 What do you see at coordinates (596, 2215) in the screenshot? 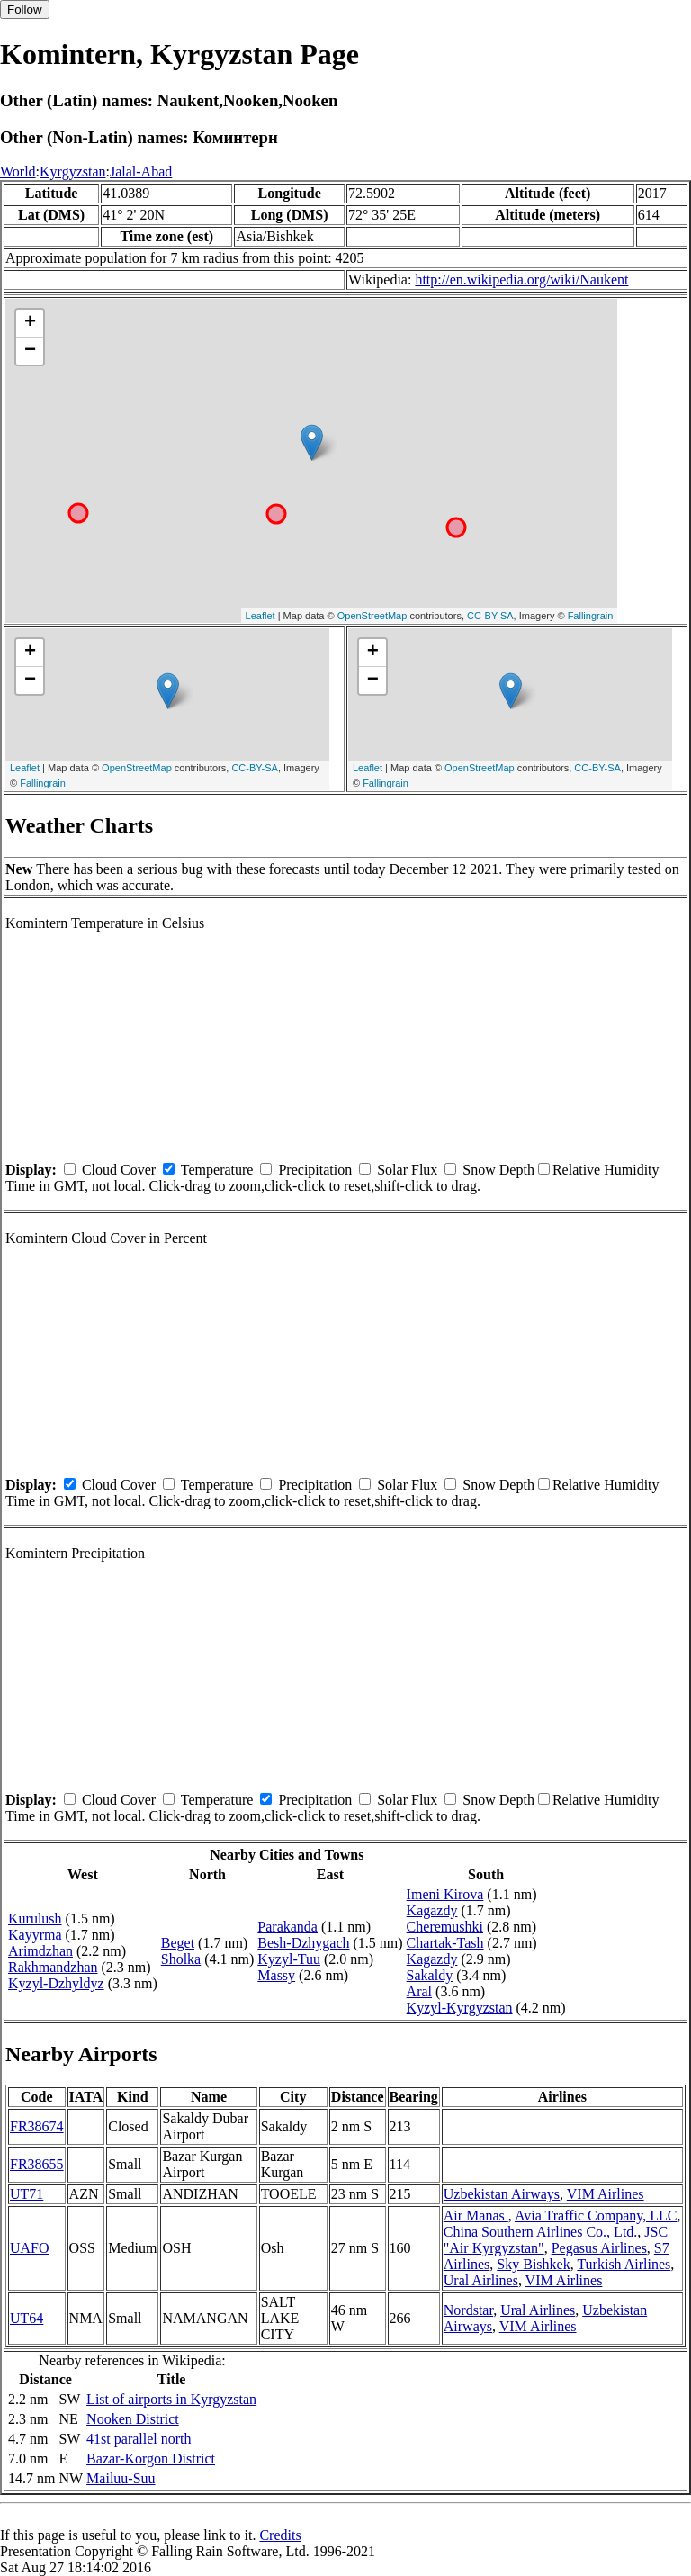
I see `Avia Traffic Company, LLC` at bounding box center [596, 2215].